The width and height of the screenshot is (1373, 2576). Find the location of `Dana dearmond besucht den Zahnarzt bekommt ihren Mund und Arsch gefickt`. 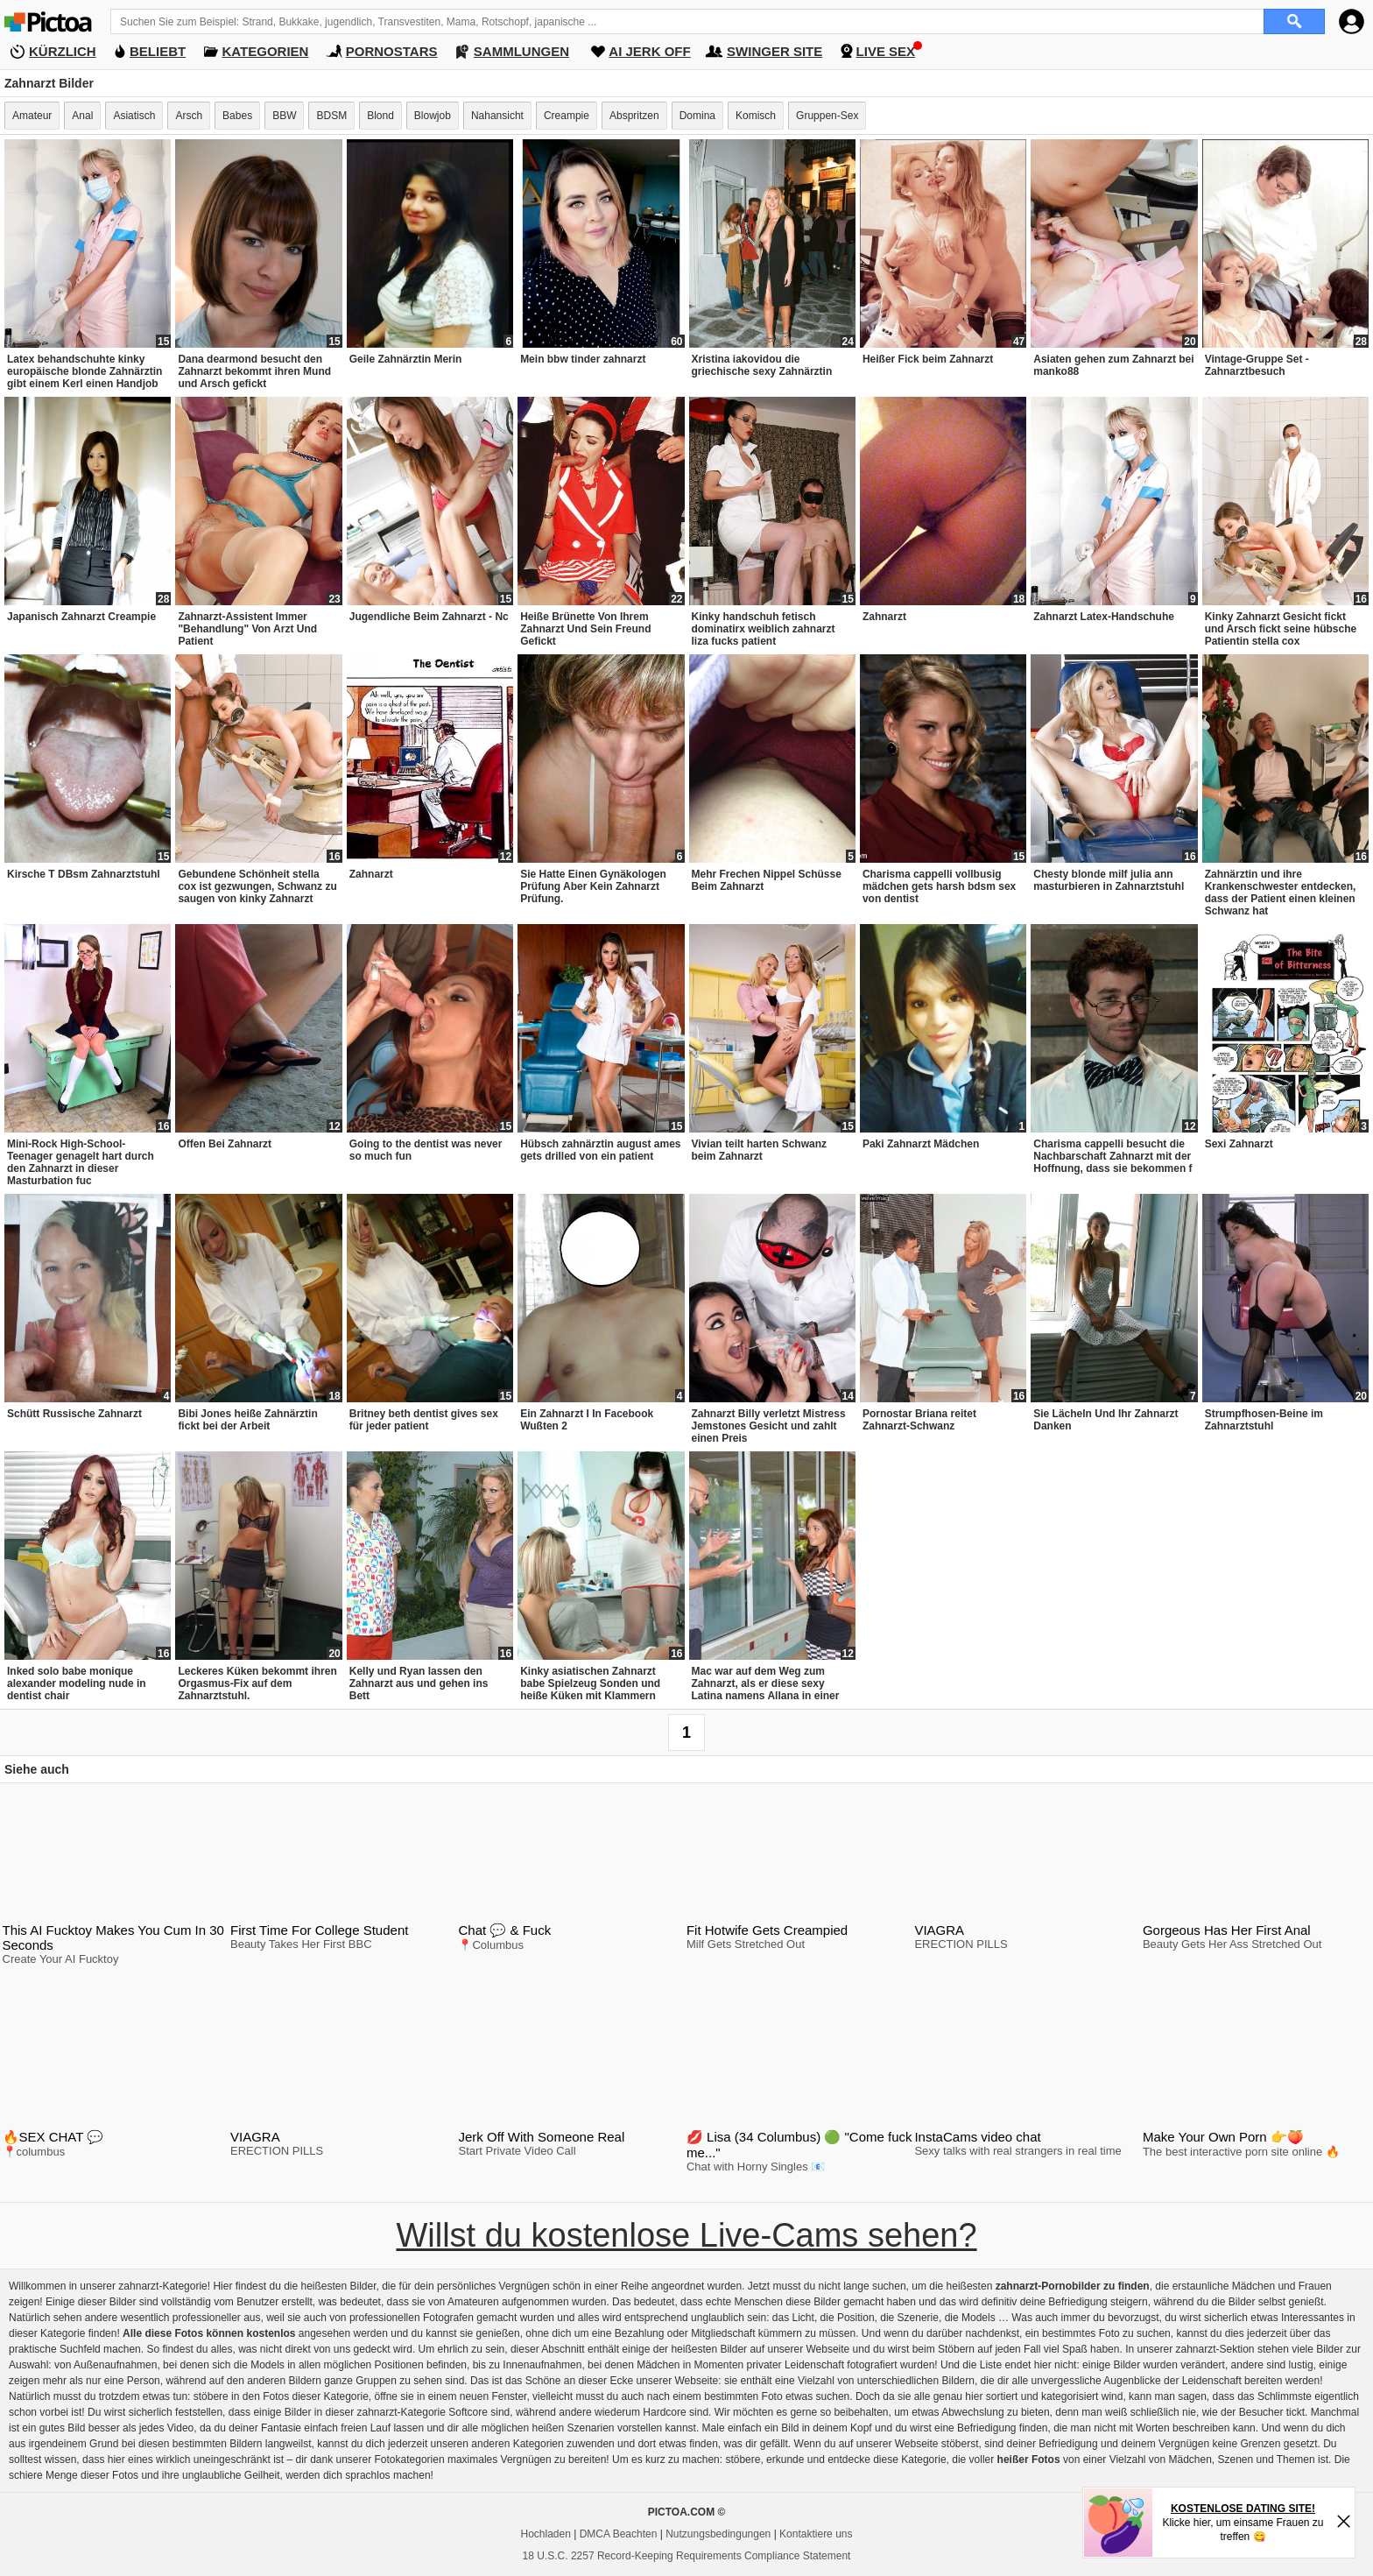

Dana dearmond besucht den Zahnarzt bekommt ihren Mund und Arsch gefickt is located at coordinates (254, 371).